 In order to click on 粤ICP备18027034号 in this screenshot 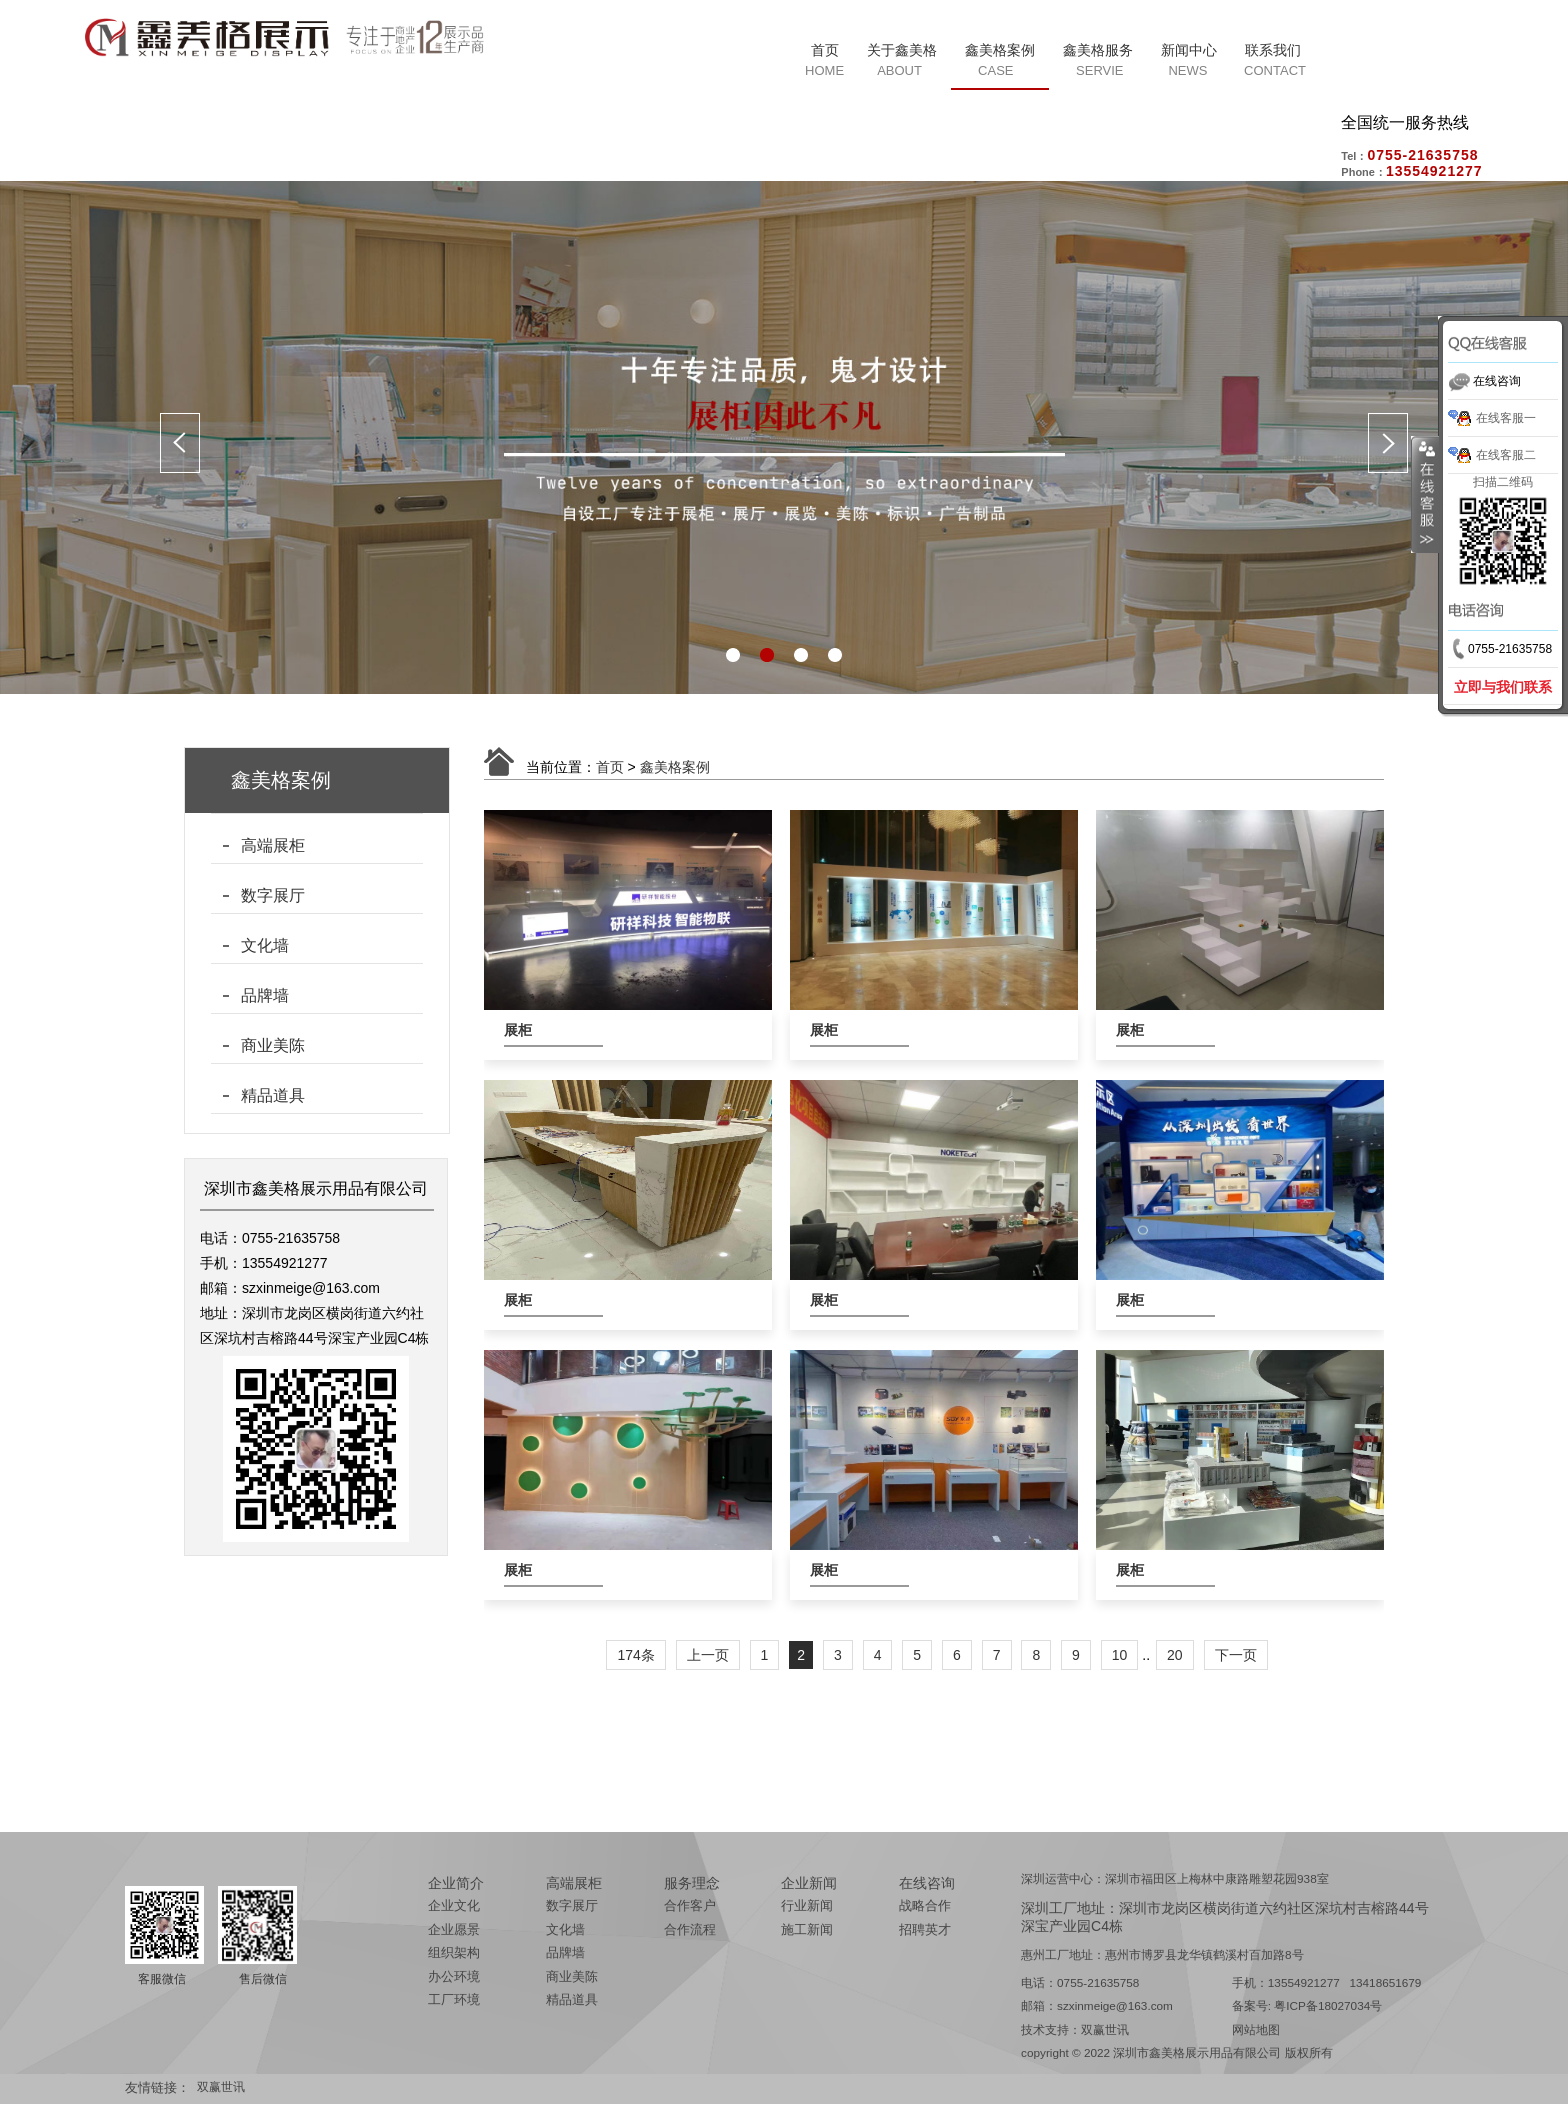, I will do `click(1328, 2005)`.